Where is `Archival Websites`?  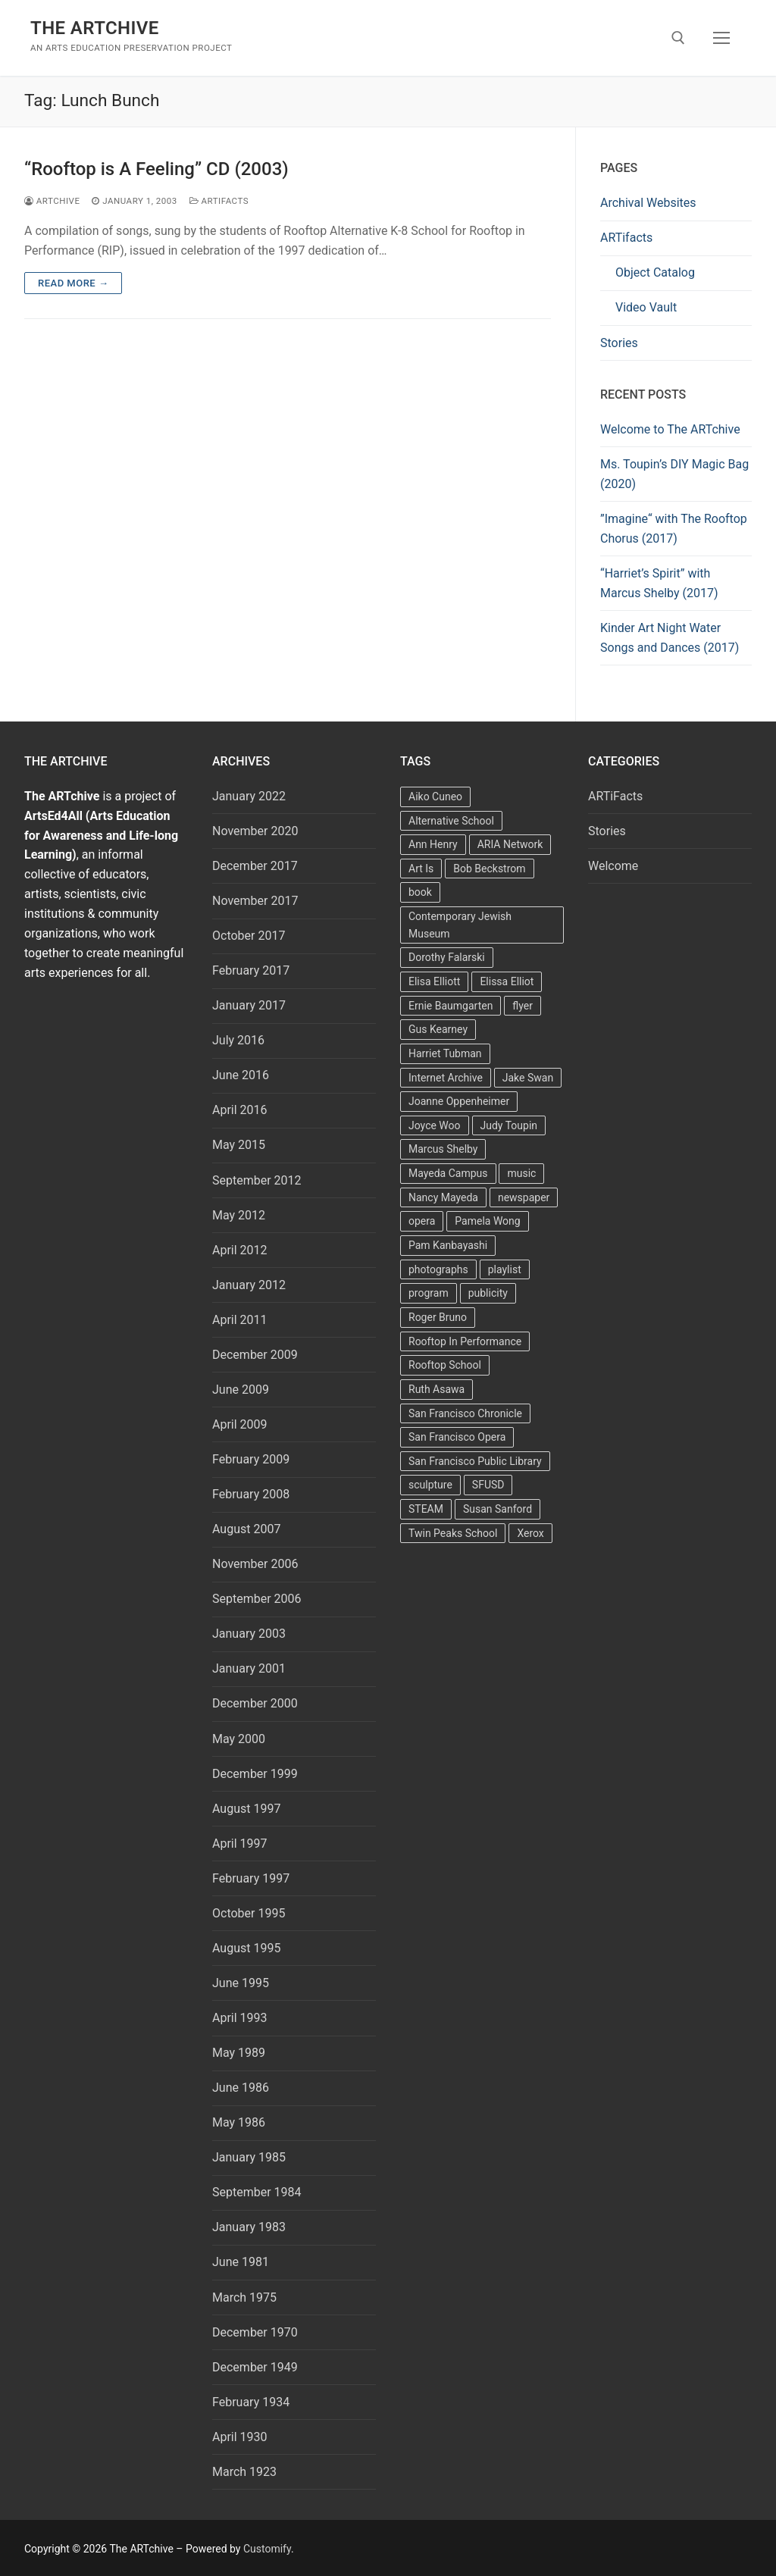 Archival Websites is located at coordinates (648, 203).